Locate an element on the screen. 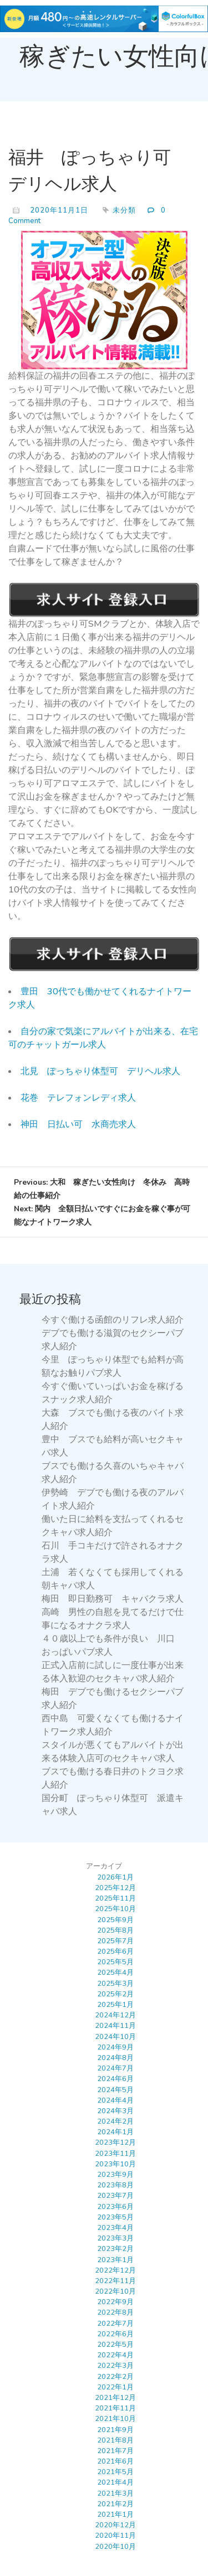 The height and width of the screenshot is (2576, 208). 2024年12月 is located at coordinates (115, 2015).